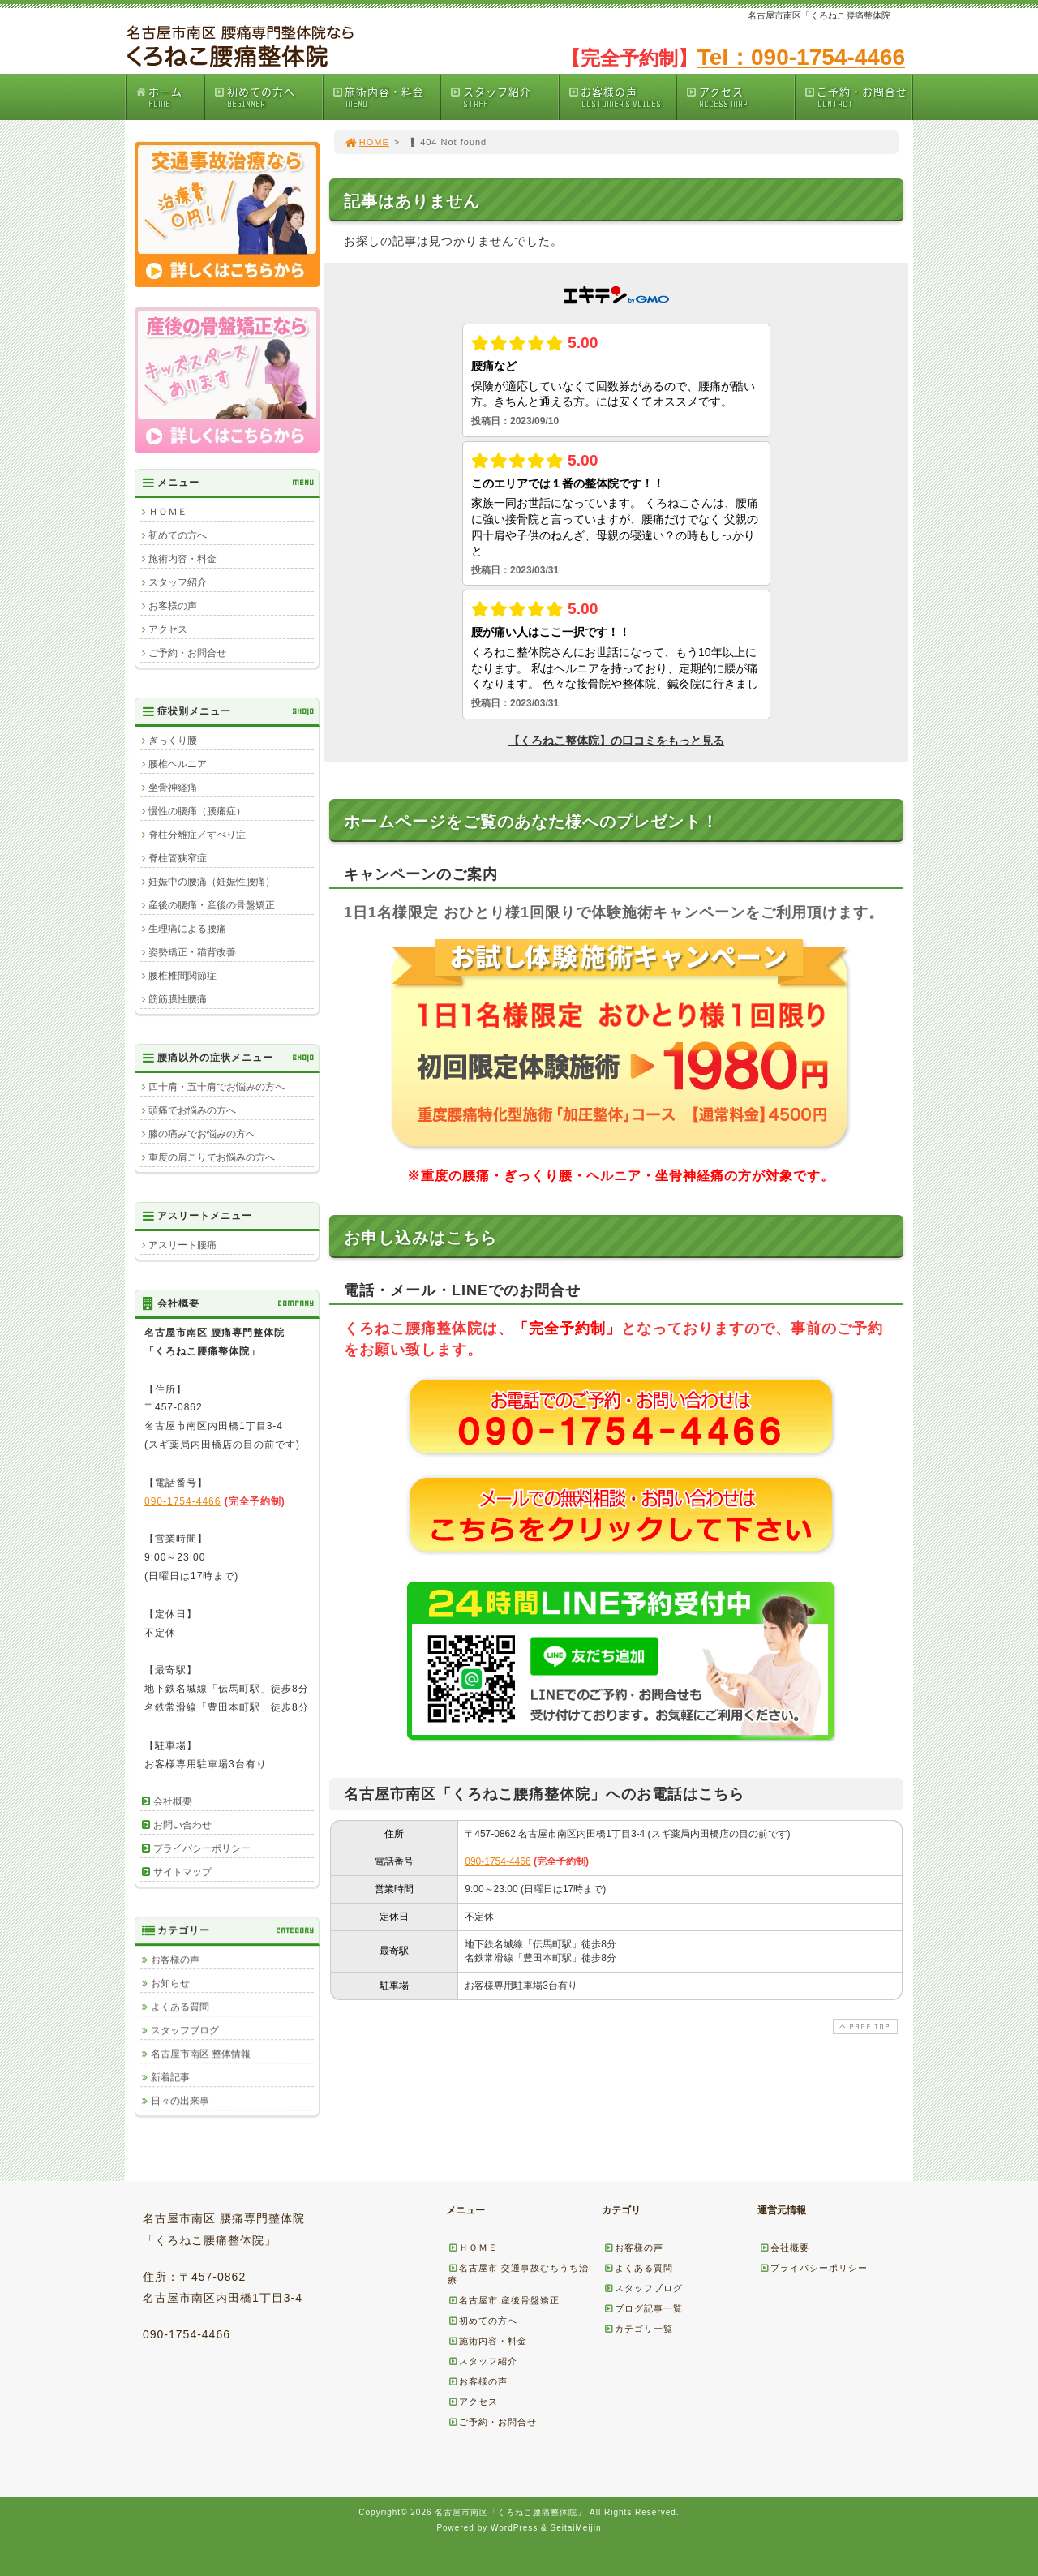 The height and width of the screenshot is (2576, 1038). What do you see at coordinates (187, 928) in the screenshot?
I see `生理痛による腰痛` at bounding box center [187, 928].